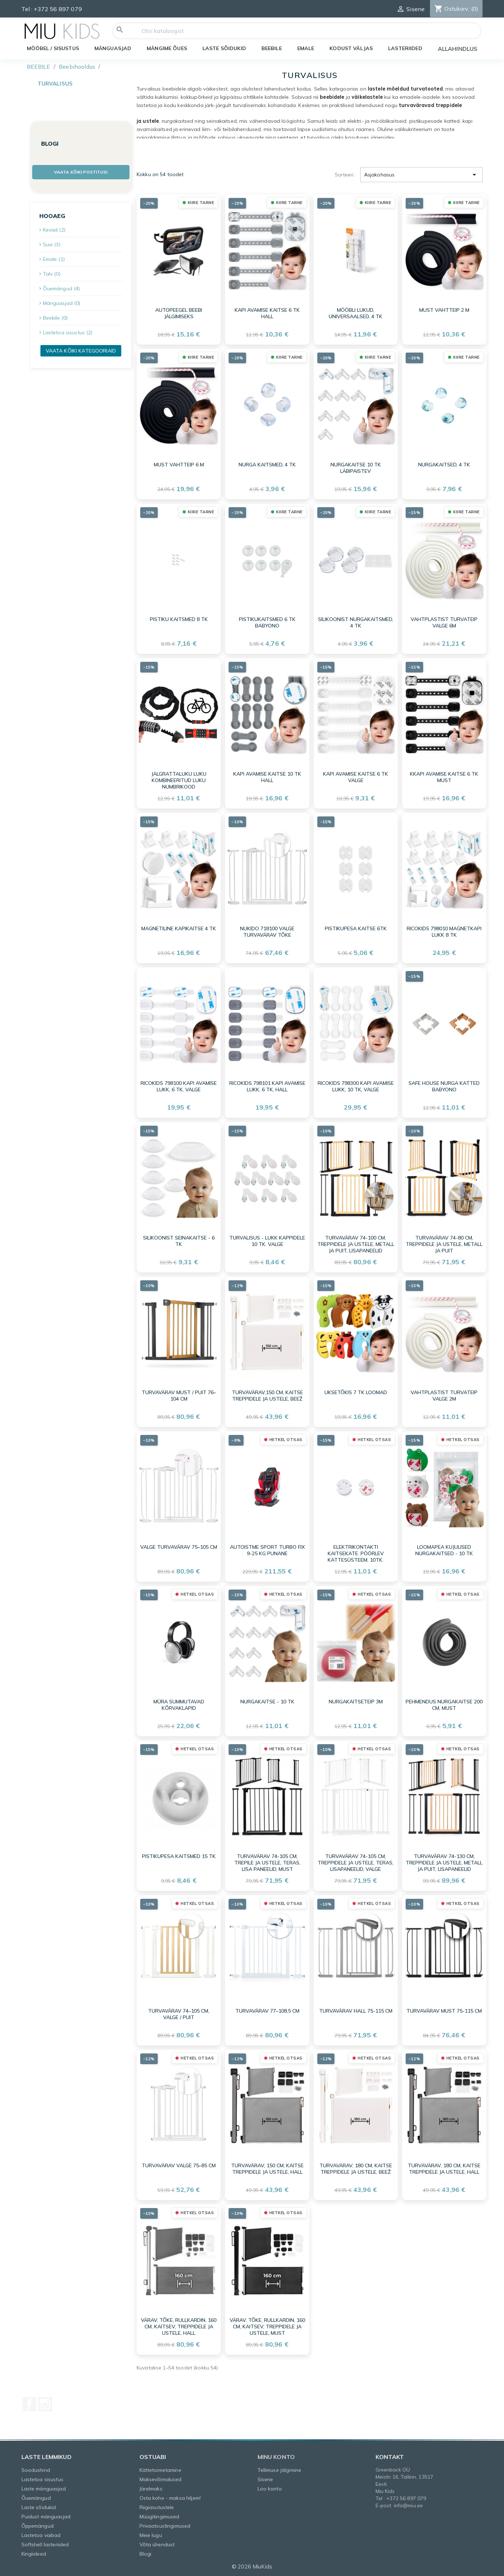 The image size is (504, 2576). What do you see at coordinates (267, 1701) in the screenshot?
I see `Nurgakaitse - 10 tk` at bounding box center [267, 1701].